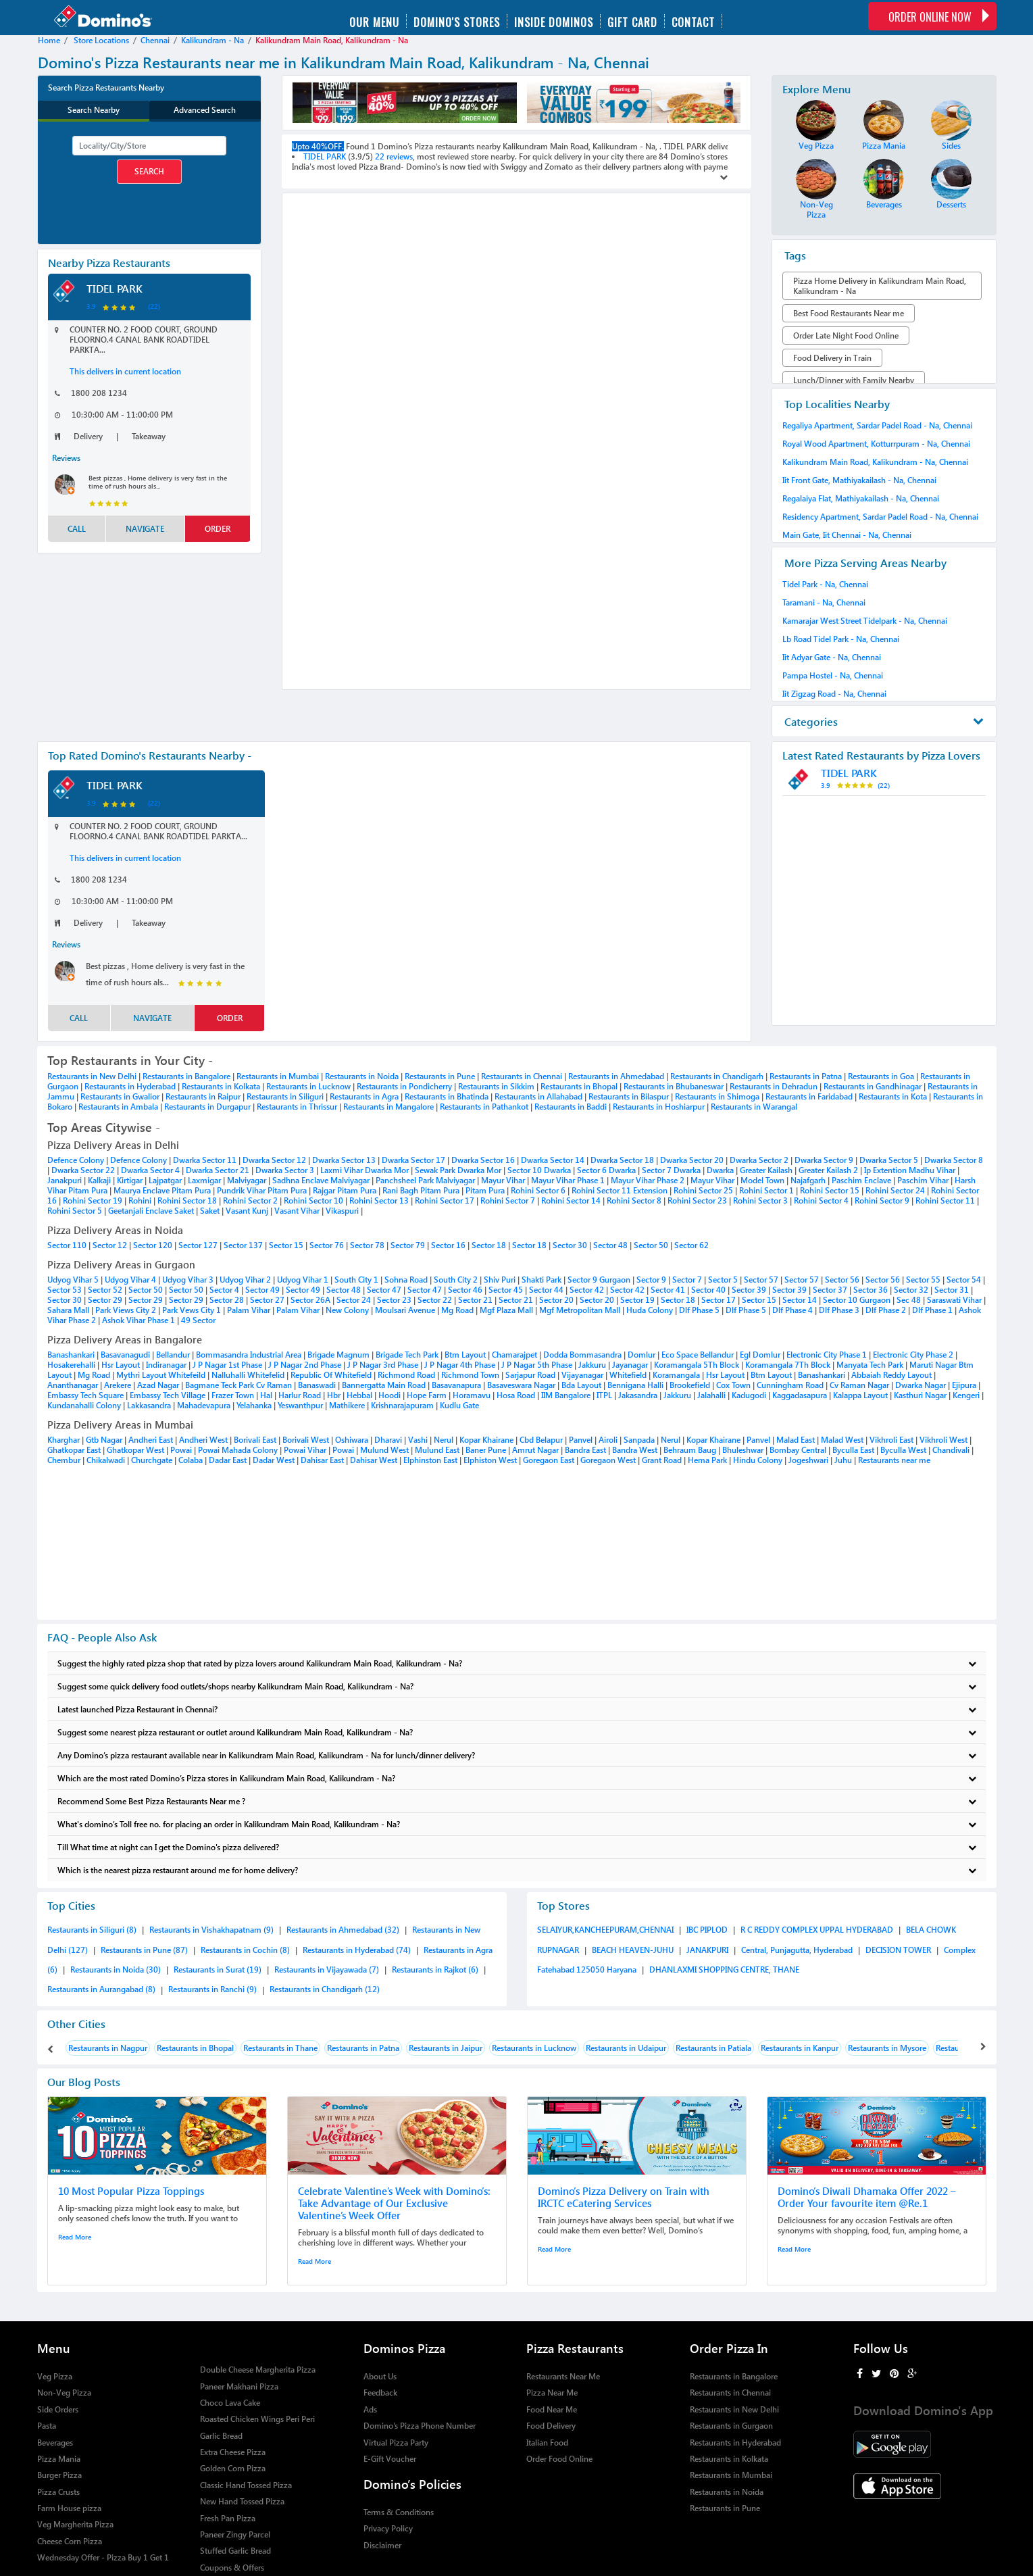 The image size is (1033, 2576). I want to click on Central, Punjagutta, Hyderabad, so click(798, 1950).